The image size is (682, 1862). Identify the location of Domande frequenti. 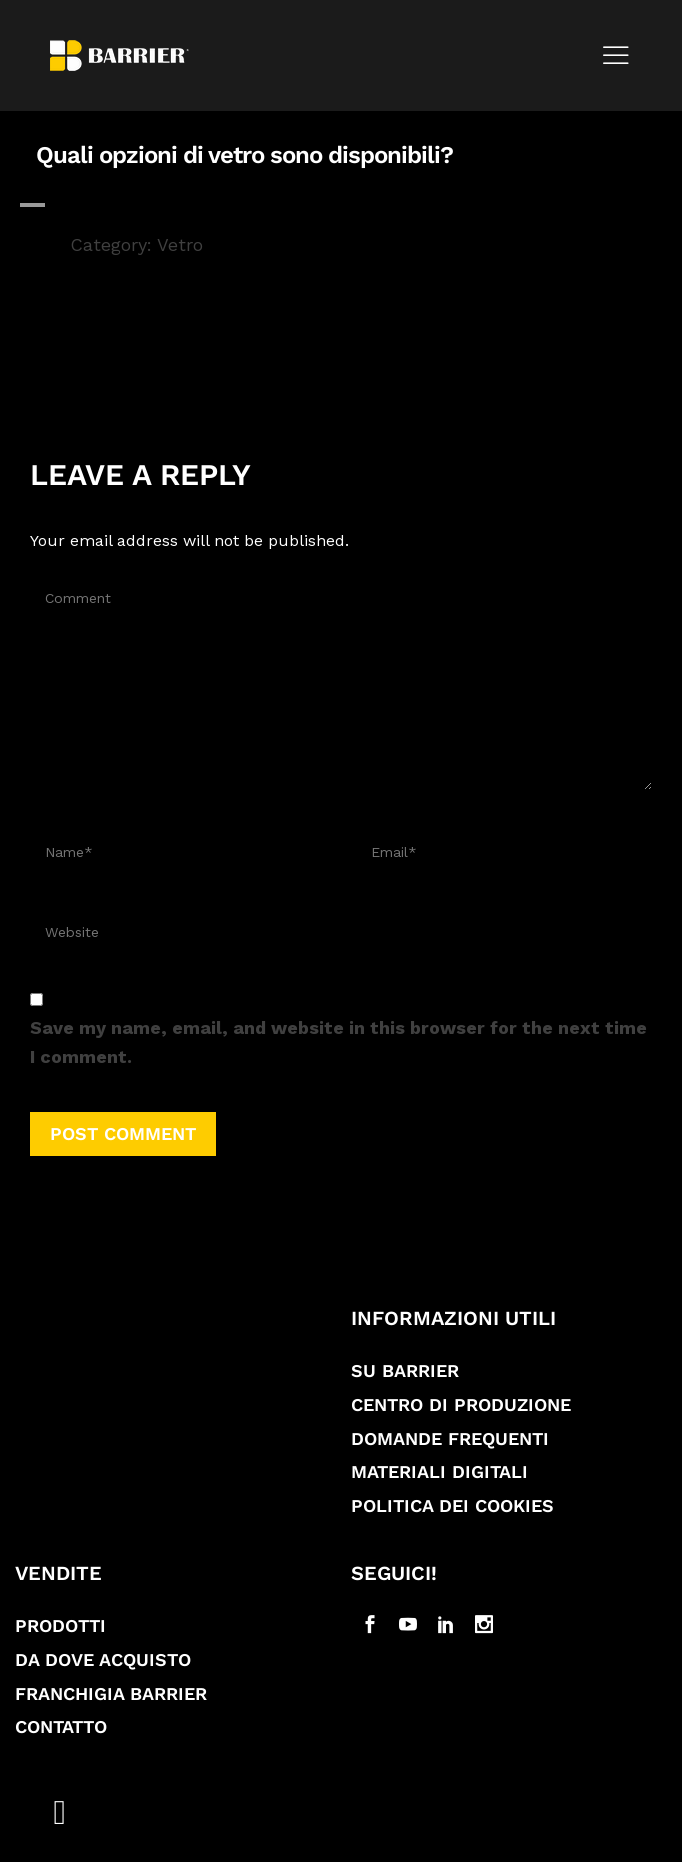
(450, 1438).